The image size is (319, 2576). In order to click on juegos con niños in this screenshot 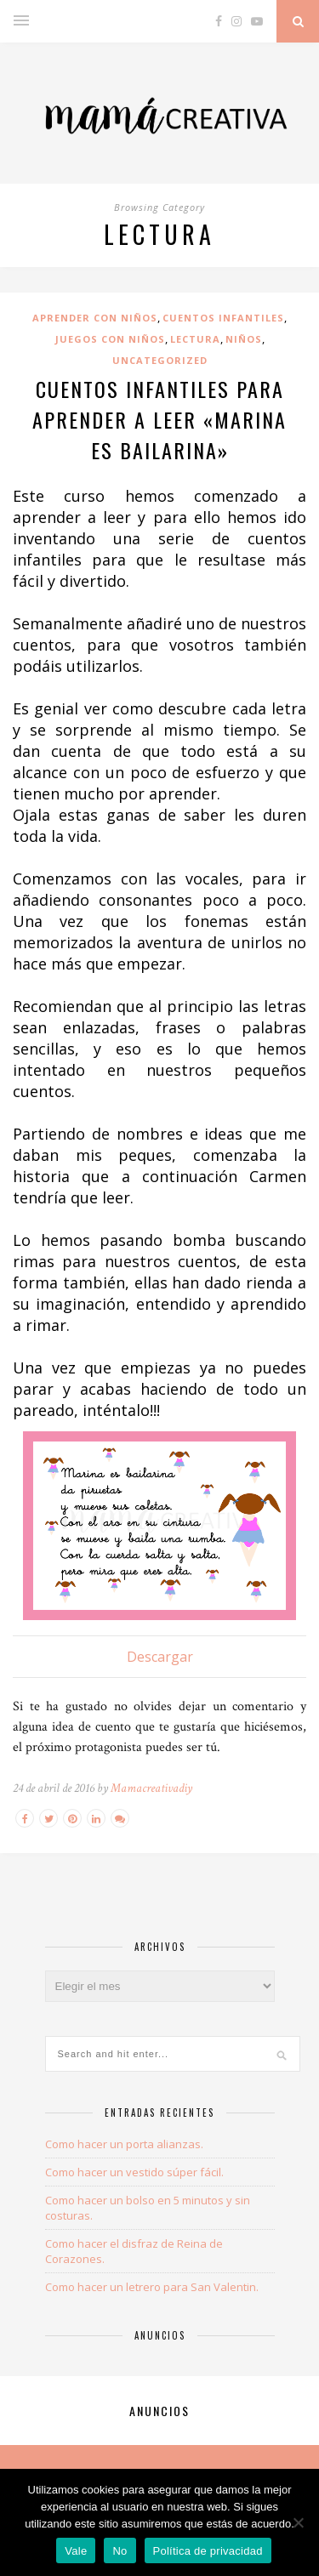, I will do `click(110, 339)`.